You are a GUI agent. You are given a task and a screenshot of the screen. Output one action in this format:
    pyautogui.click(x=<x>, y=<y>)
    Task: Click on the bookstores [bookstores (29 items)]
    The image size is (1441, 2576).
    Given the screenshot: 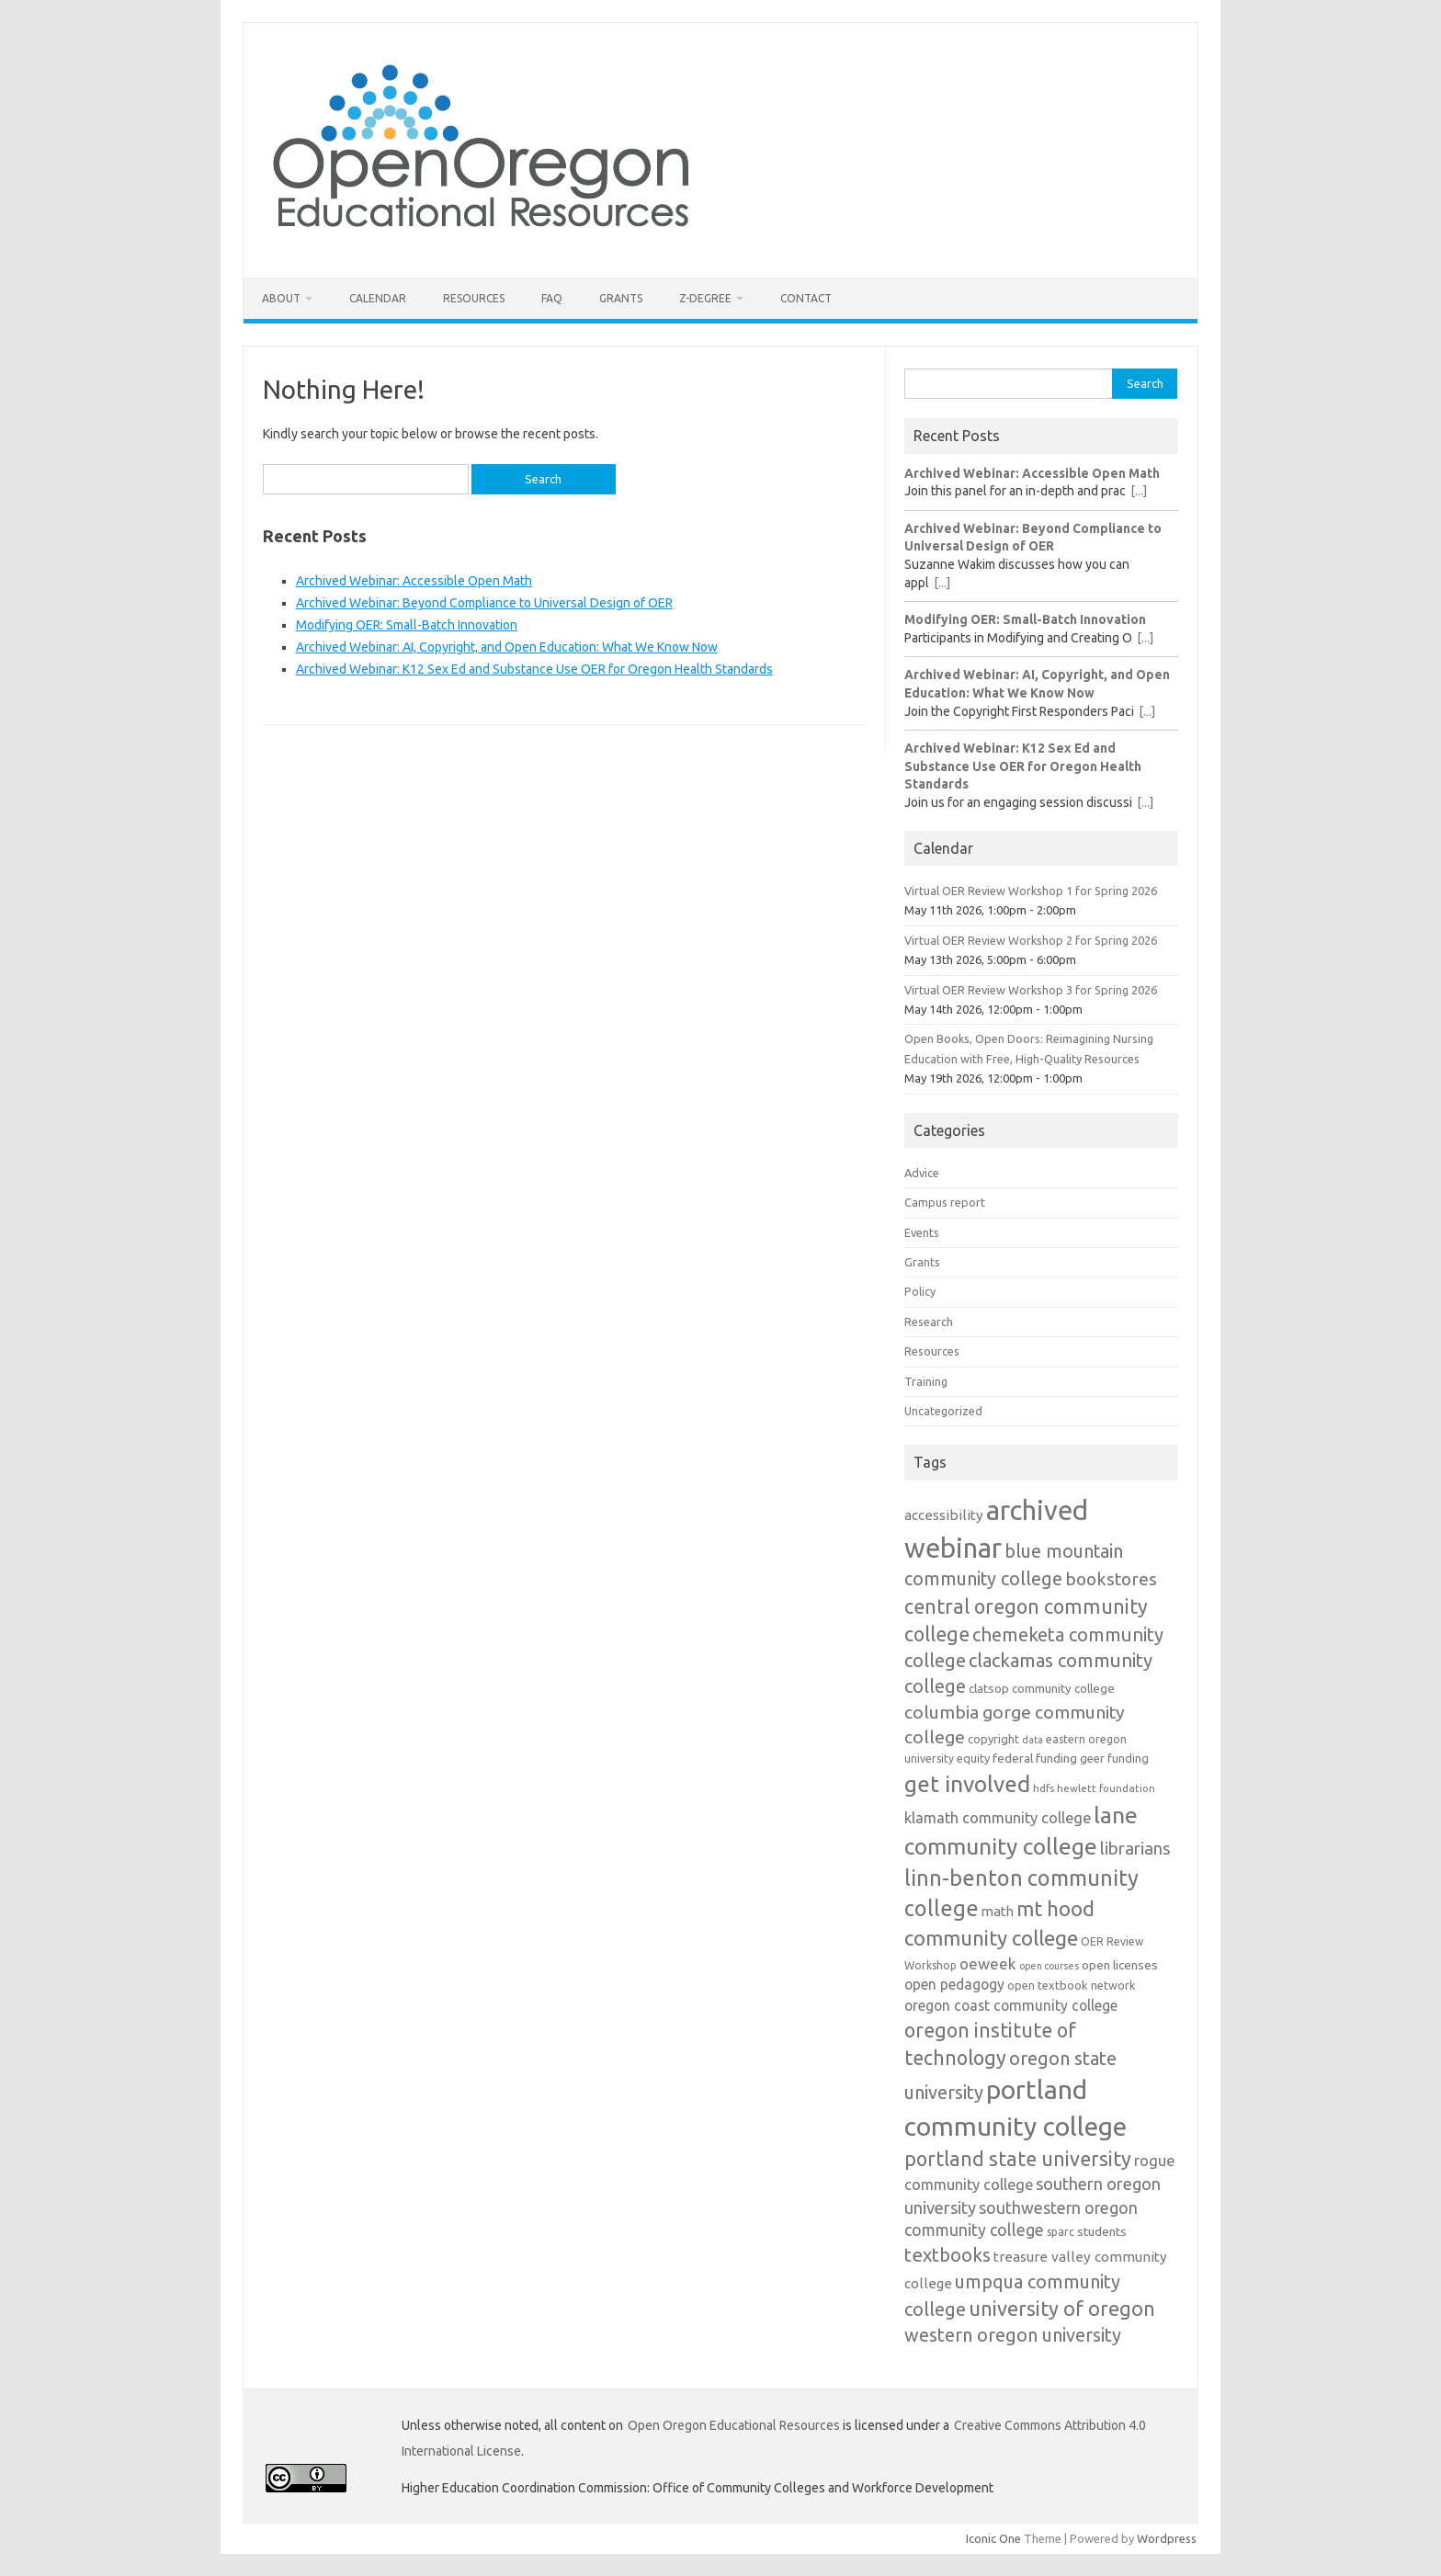 What is the action you would take?
    pyautogui.click(x=1111, y=1579)
    